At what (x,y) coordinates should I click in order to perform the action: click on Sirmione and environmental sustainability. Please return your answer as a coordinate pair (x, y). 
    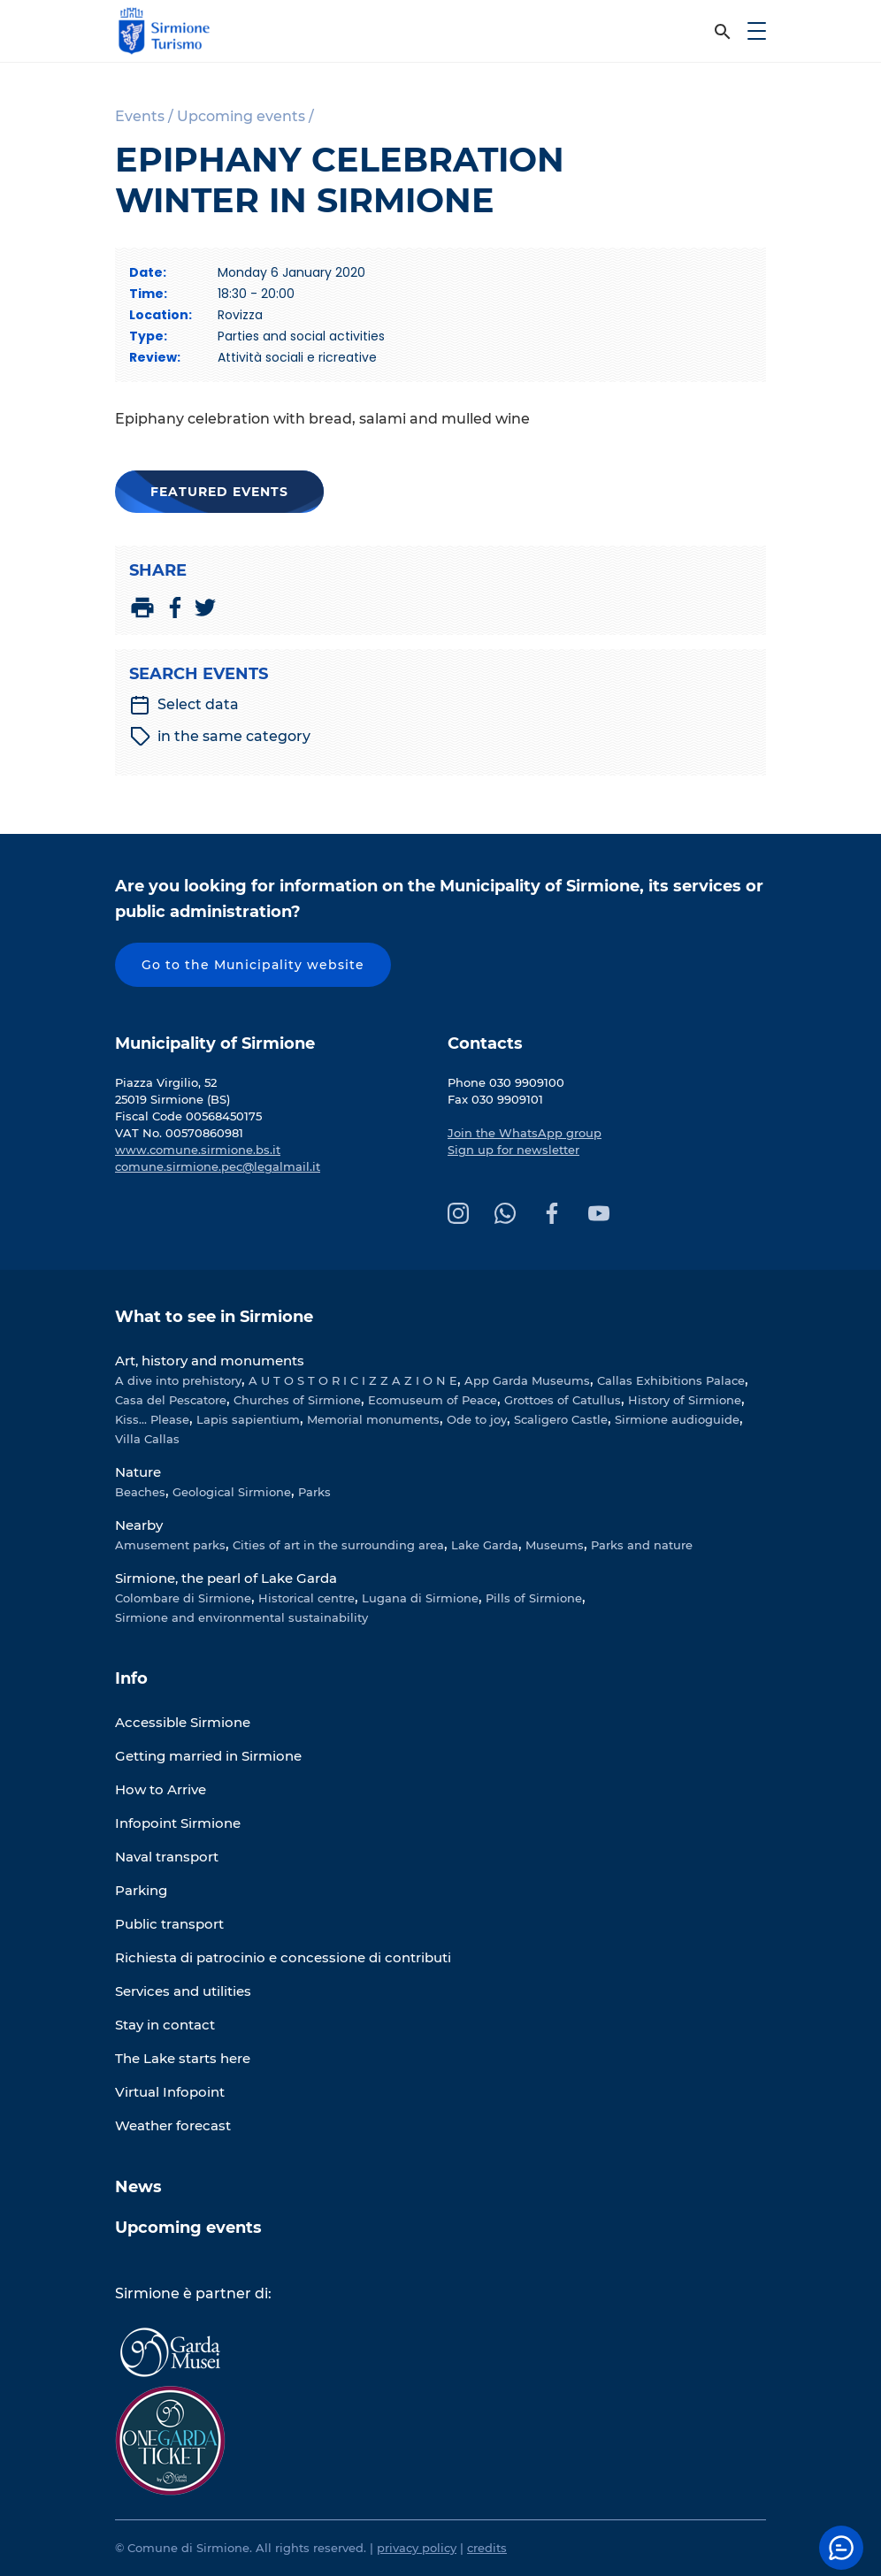
    Looking at the image, I should click on (241, 1617).